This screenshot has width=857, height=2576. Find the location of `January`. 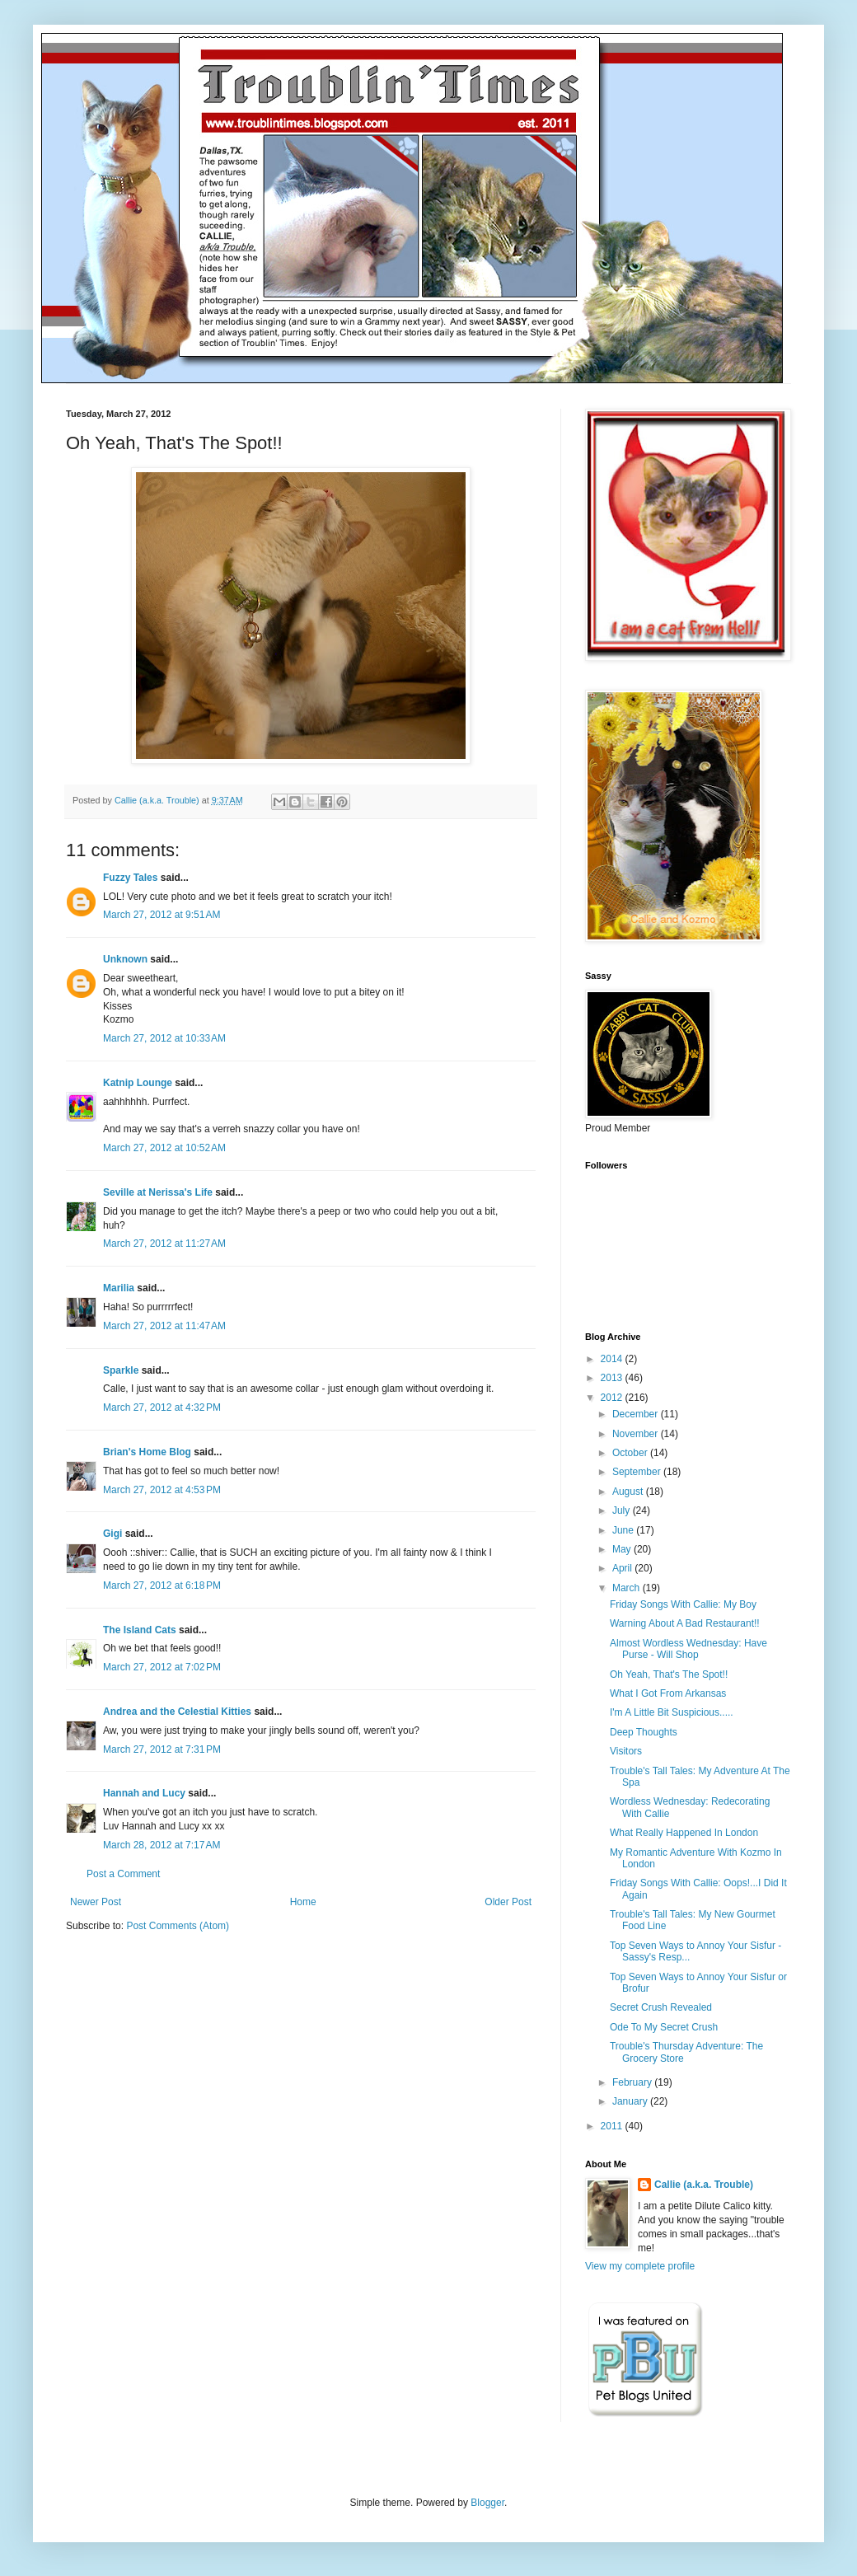

January is located at coordinates (631, 2101).